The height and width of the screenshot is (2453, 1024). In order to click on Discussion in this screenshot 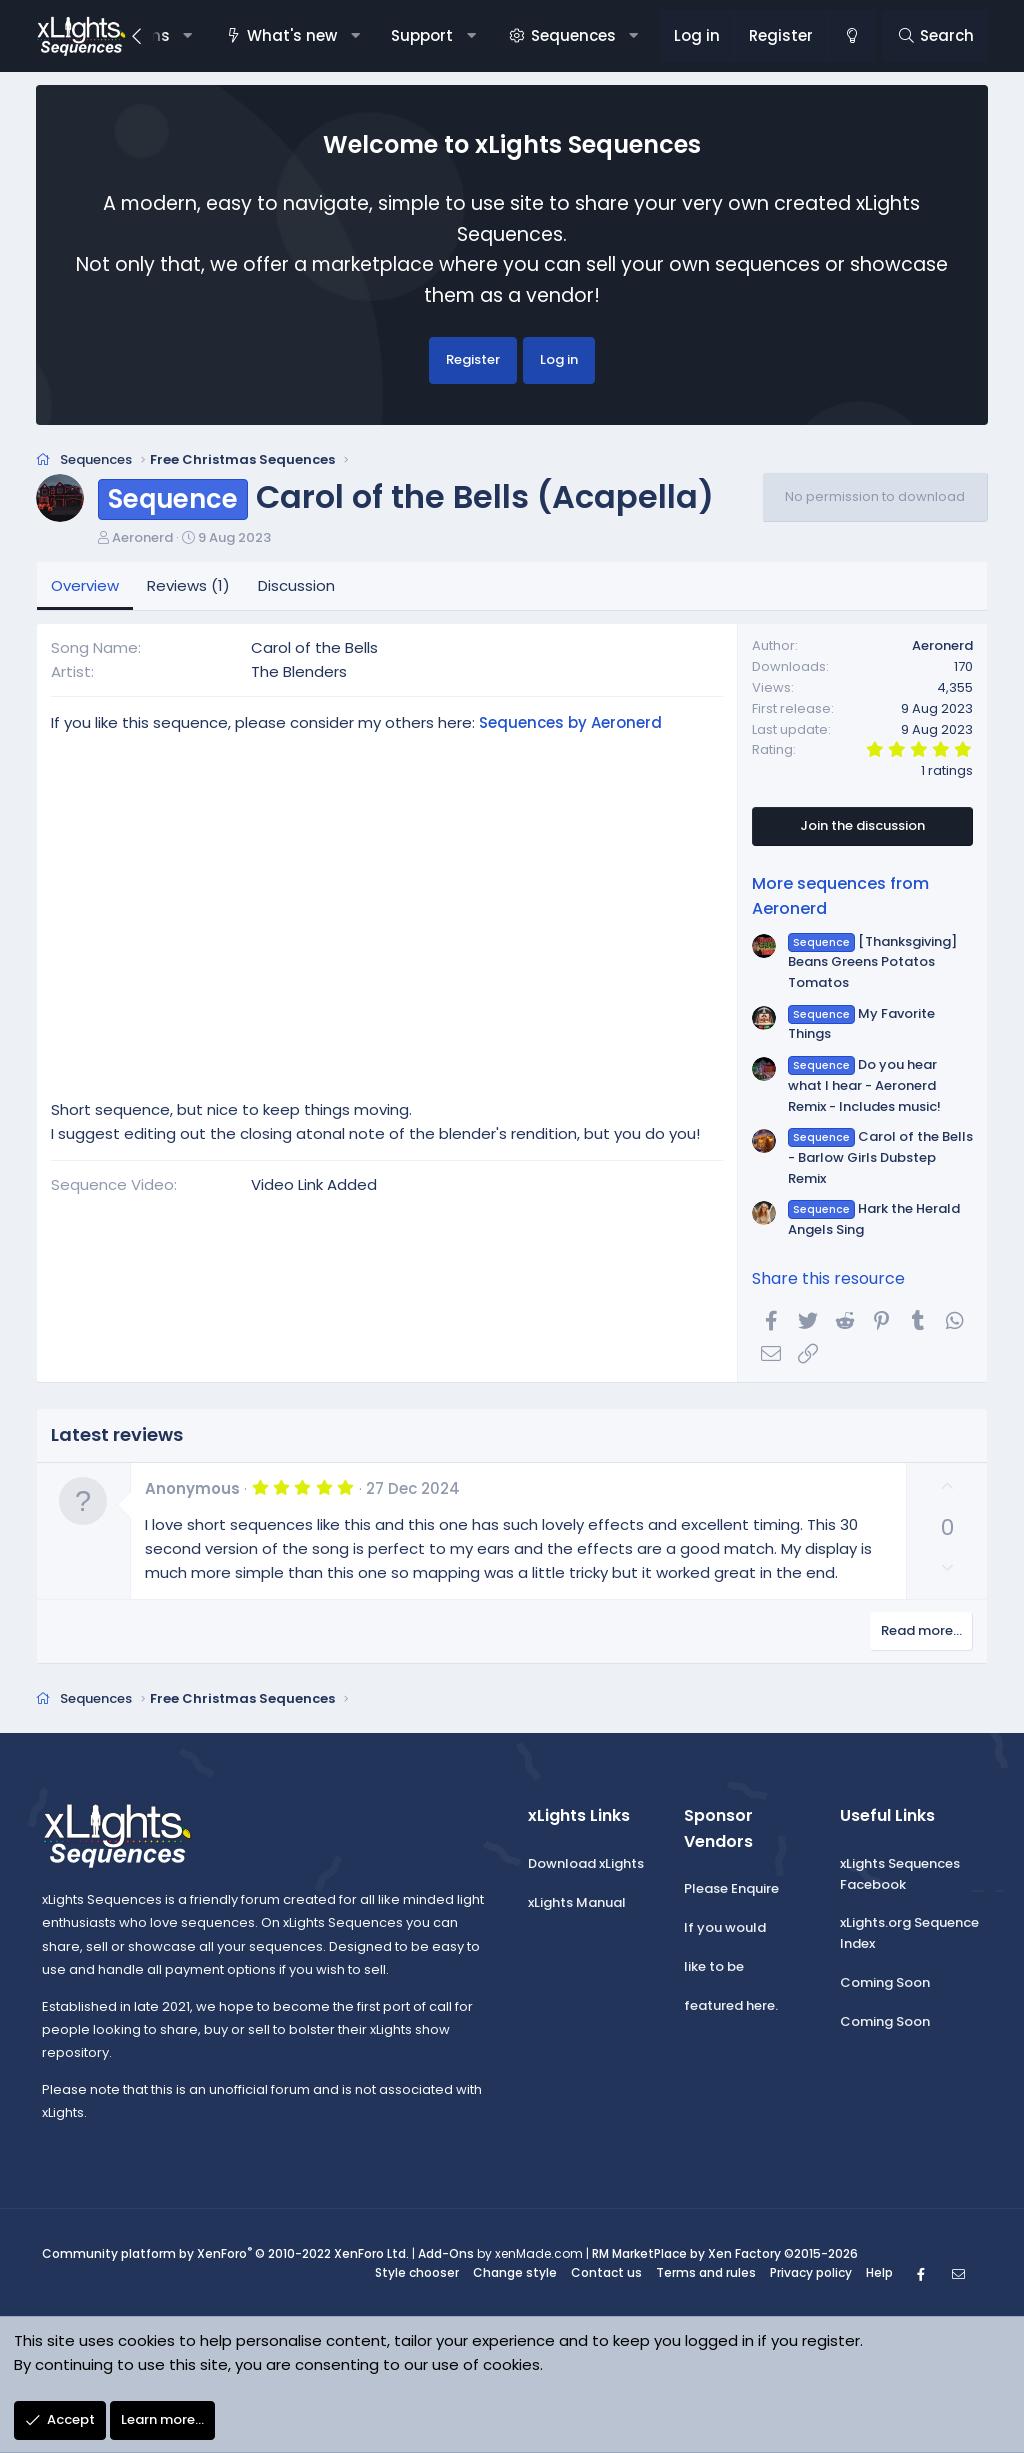, I will do `click(296, 586)`.